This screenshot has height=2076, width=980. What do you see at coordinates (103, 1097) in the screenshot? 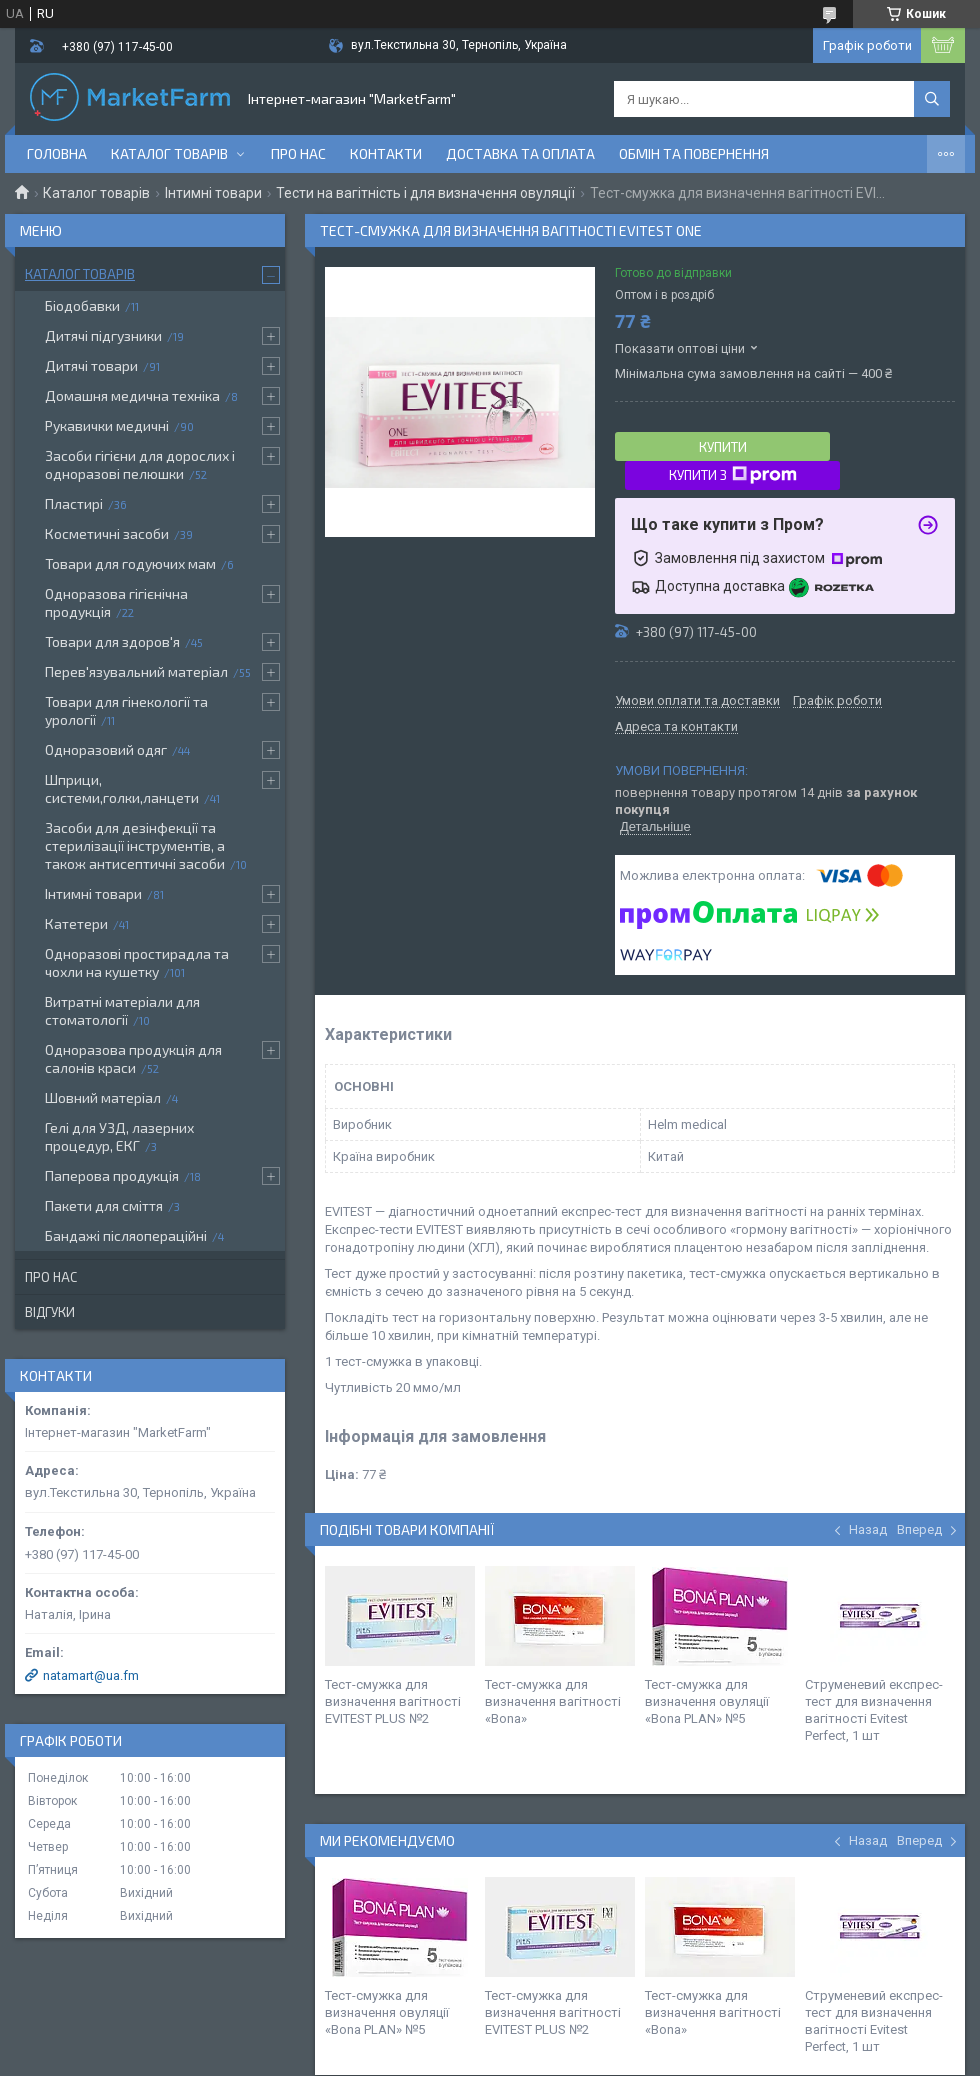
I see `Шовний матеріал` at bounding box center [103, 1097].